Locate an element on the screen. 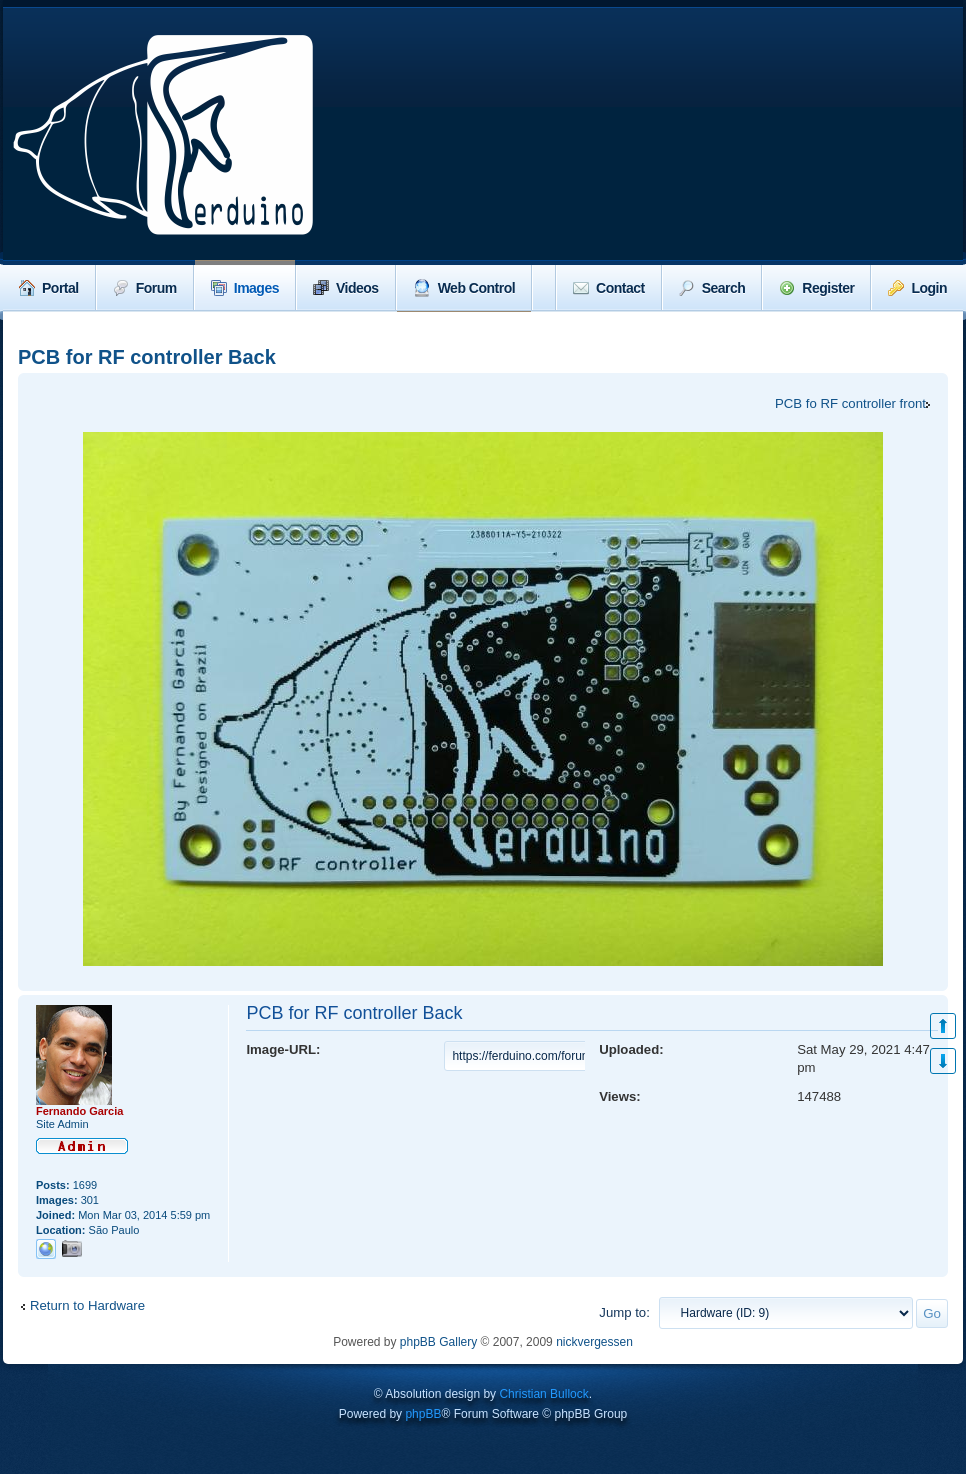 The image size is (966, 1474). Views: is located at coordinates (620, 1096).